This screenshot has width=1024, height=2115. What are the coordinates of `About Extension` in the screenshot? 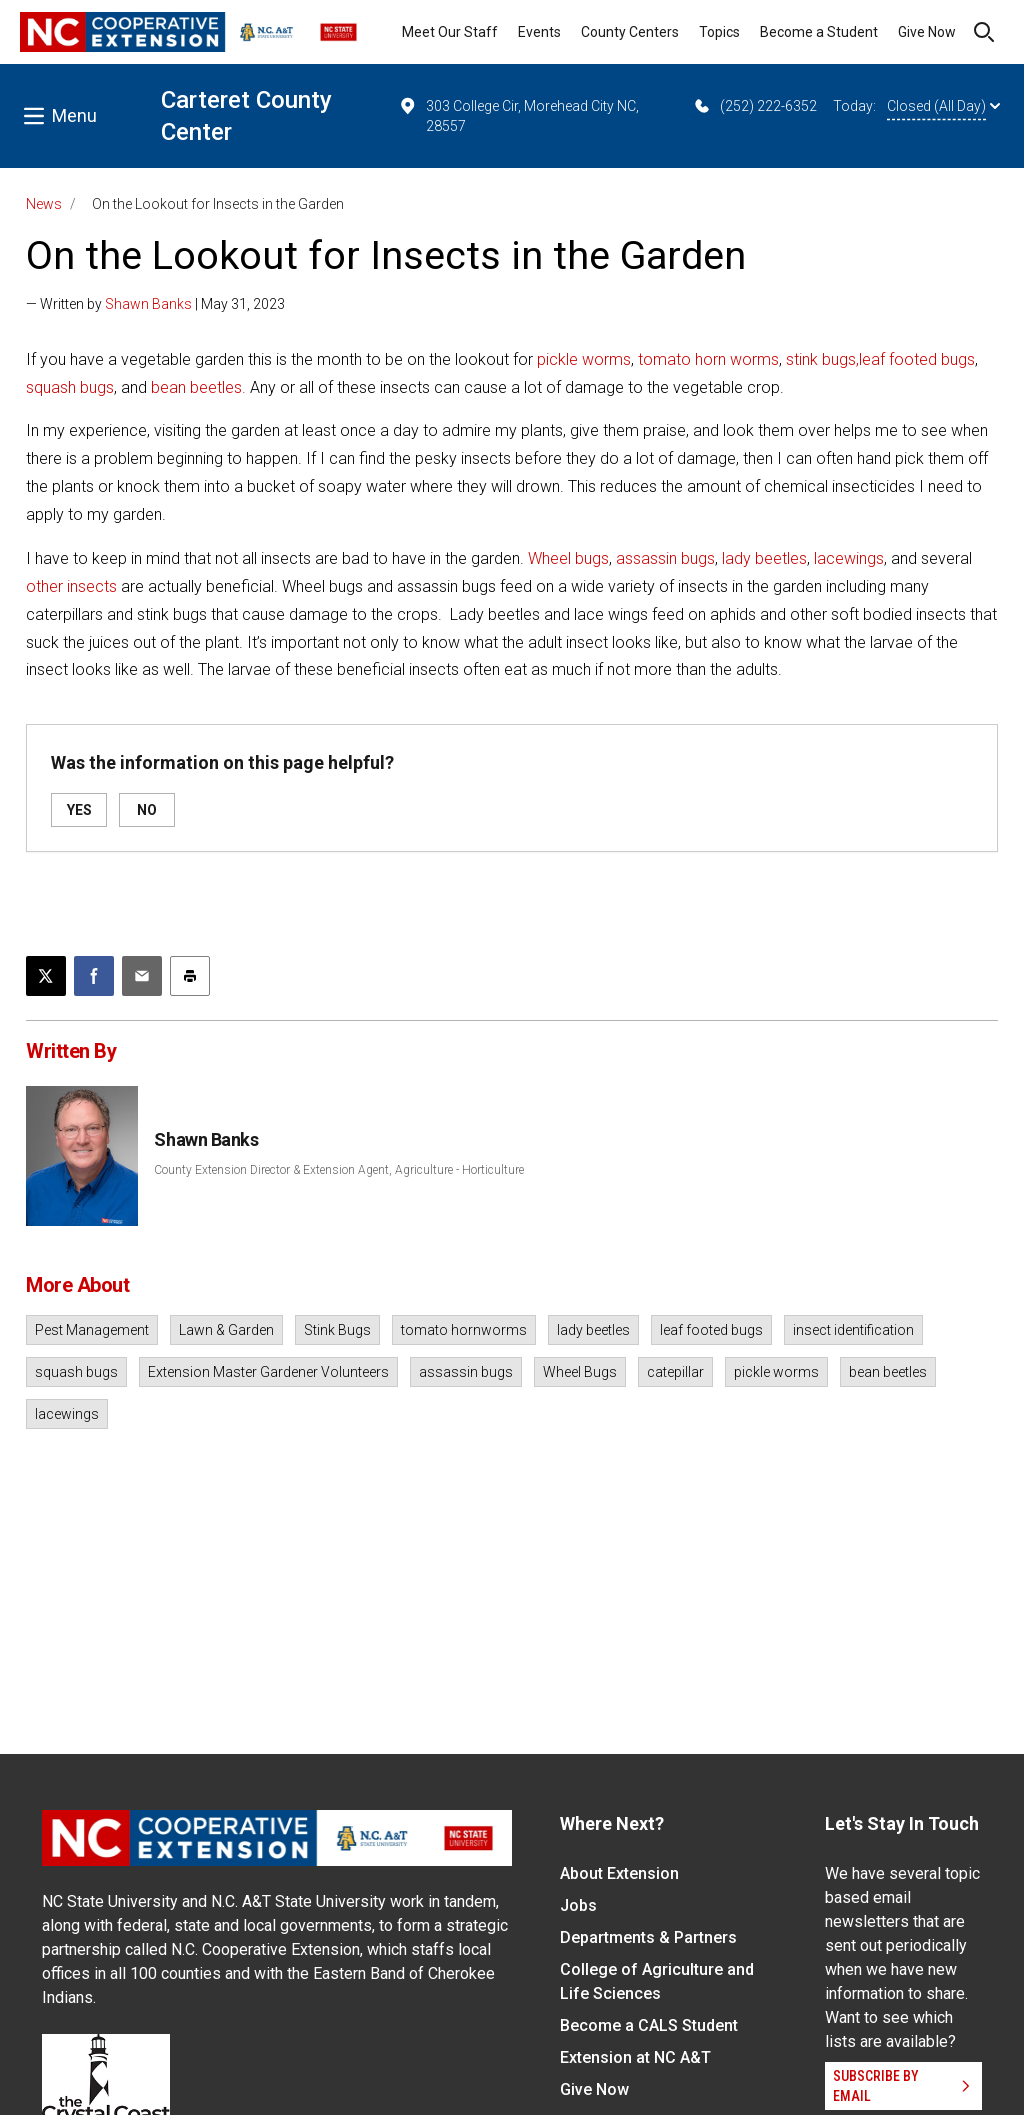 It's located at (619, 1873).